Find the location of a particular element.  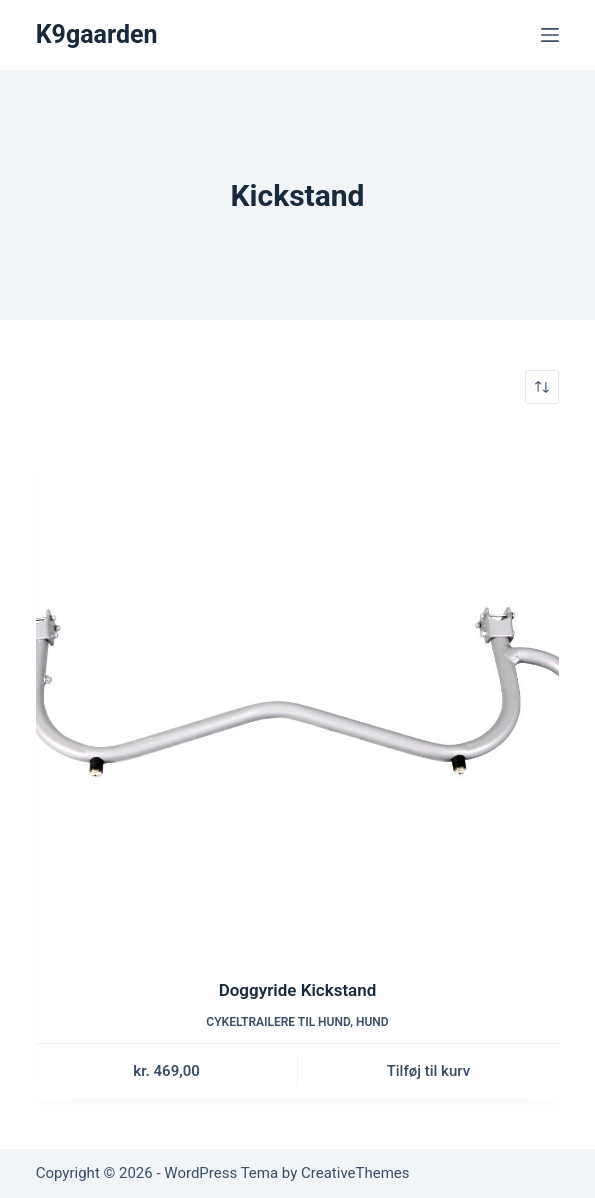

[Webshop ordre] is located at coordinates (542, 387).